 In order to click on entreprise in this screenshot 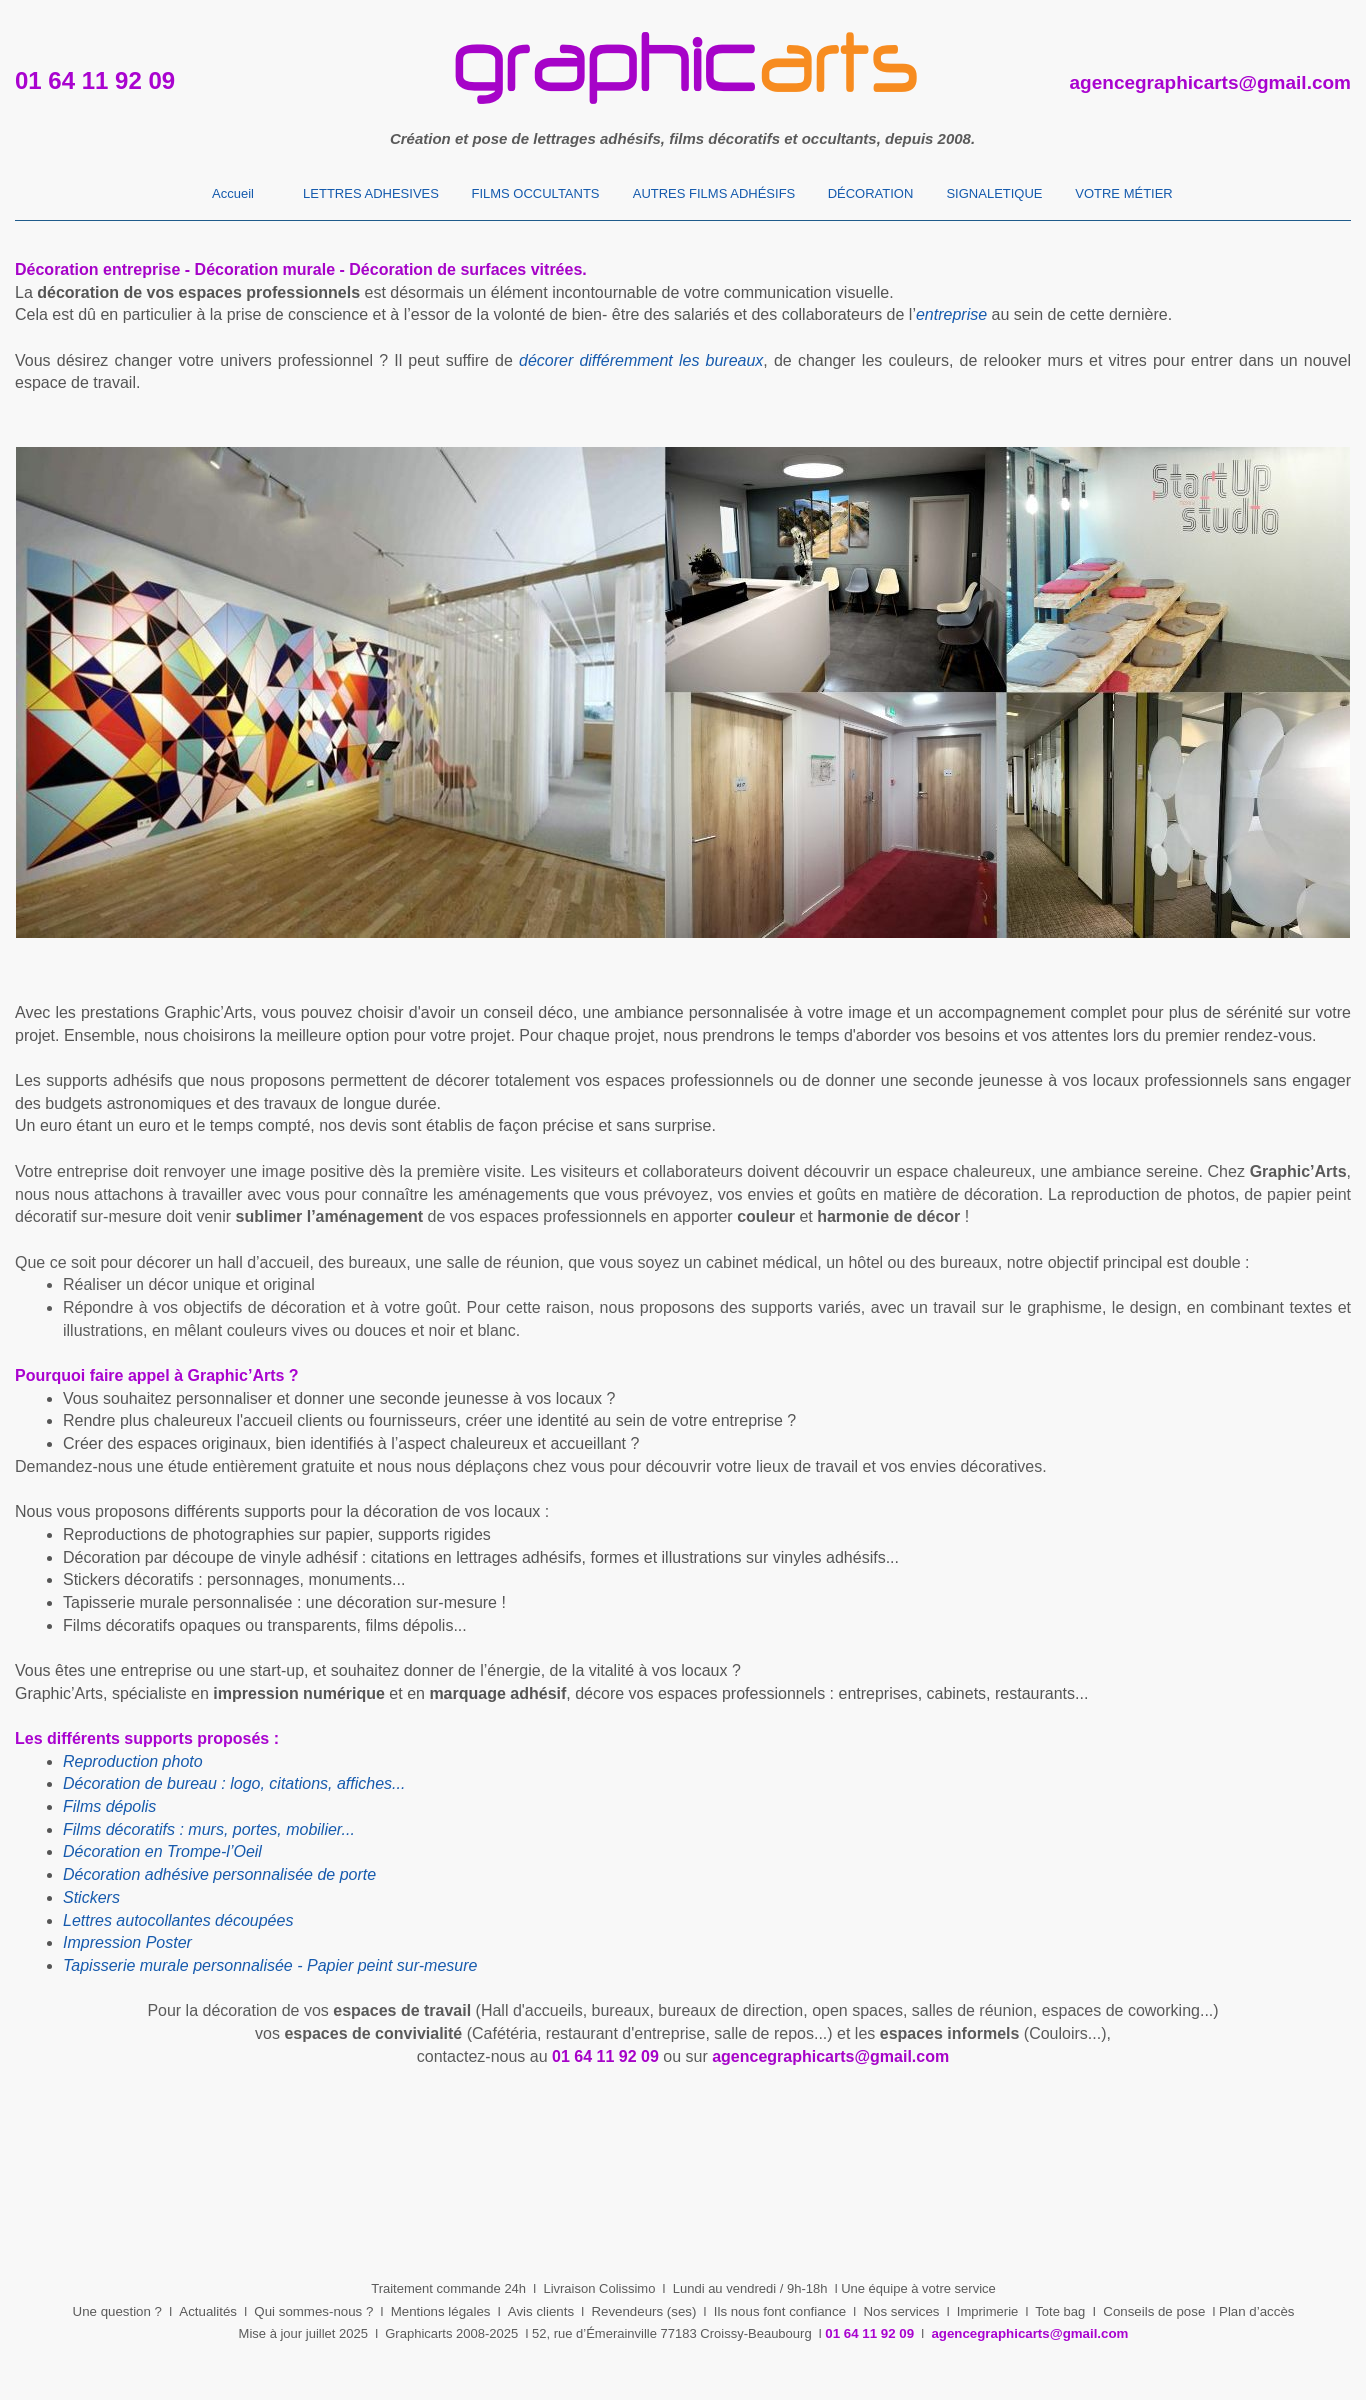, I will do `click(951, 314)`.